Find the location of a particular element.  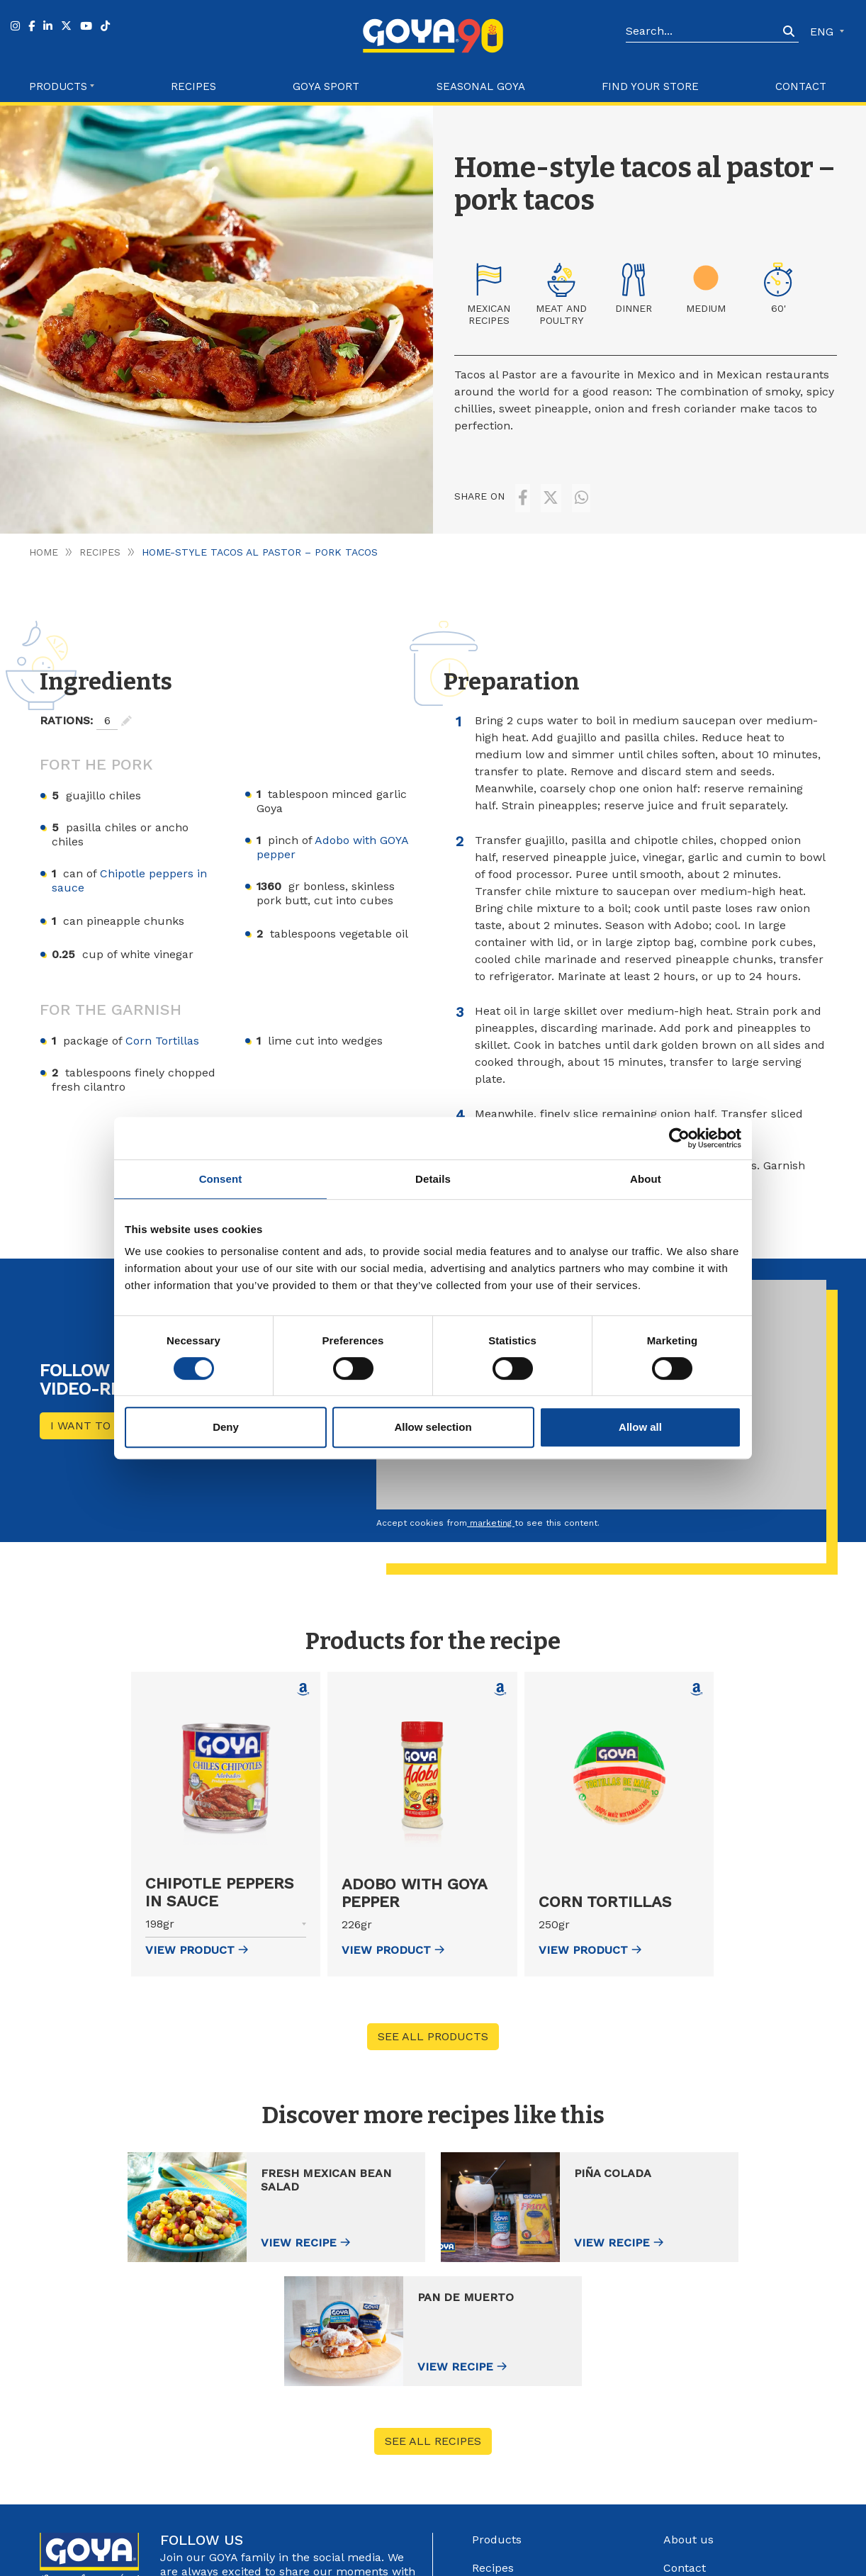

Goya Sport is located at coordinates (326, 86).